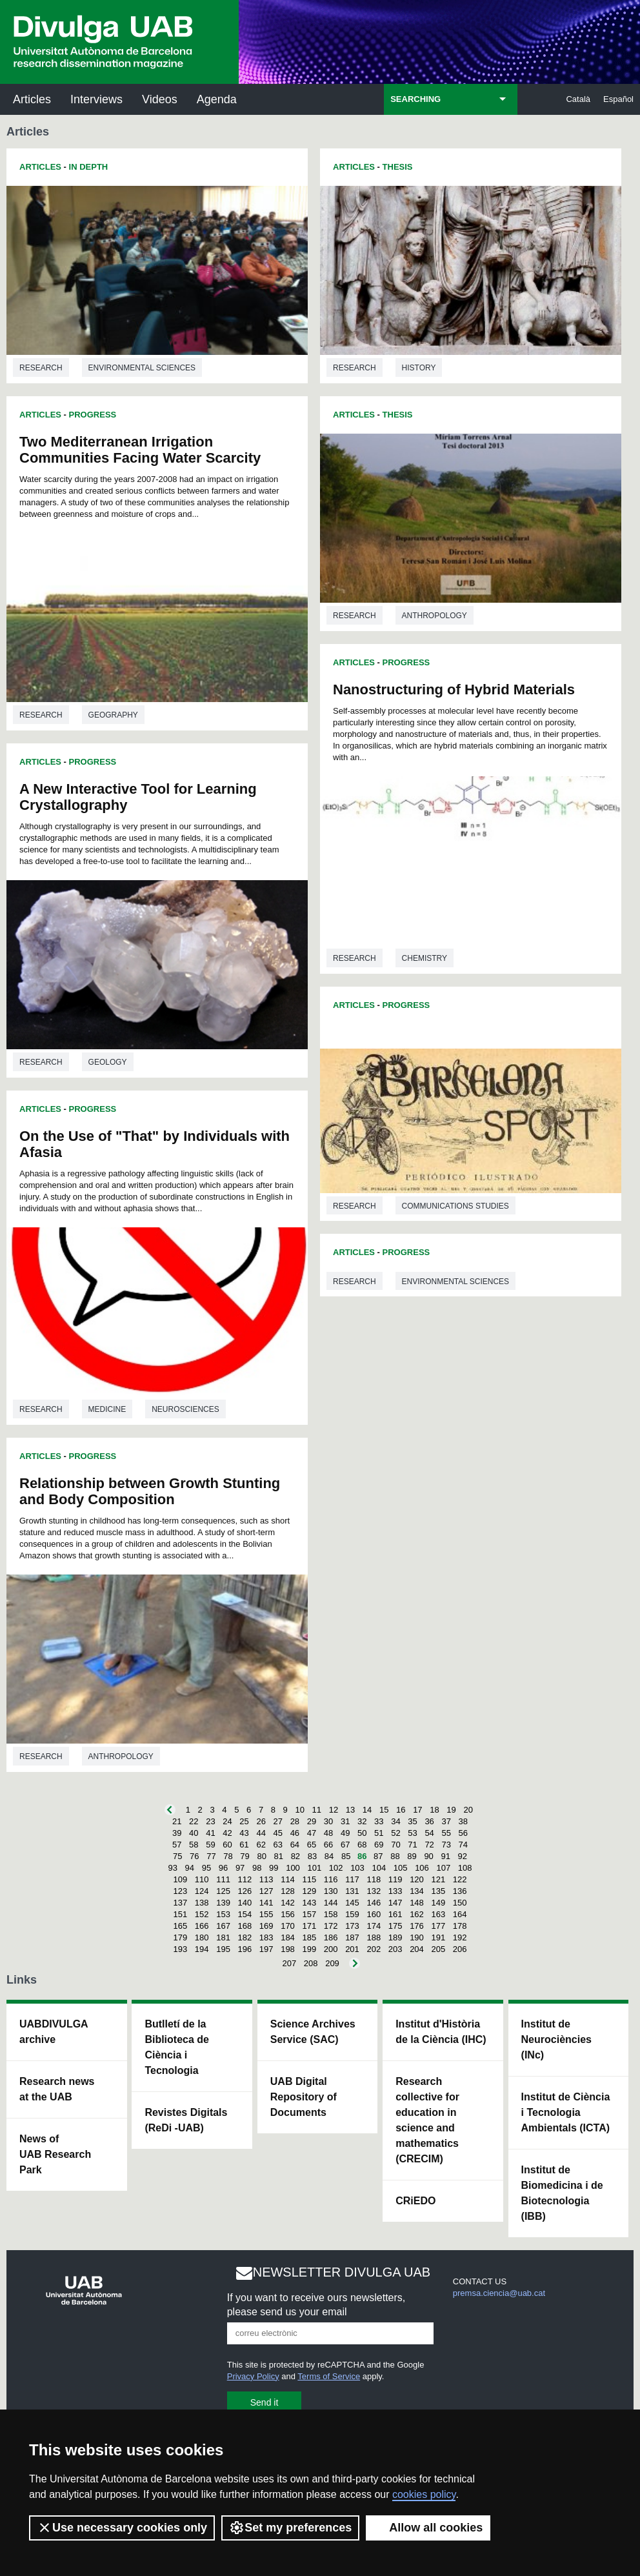 This screenshot has width=640, height=2576. What do you see at coordinates (311, 1963) in the screenshot?
I see `208` at bounding box center [311, 1963].